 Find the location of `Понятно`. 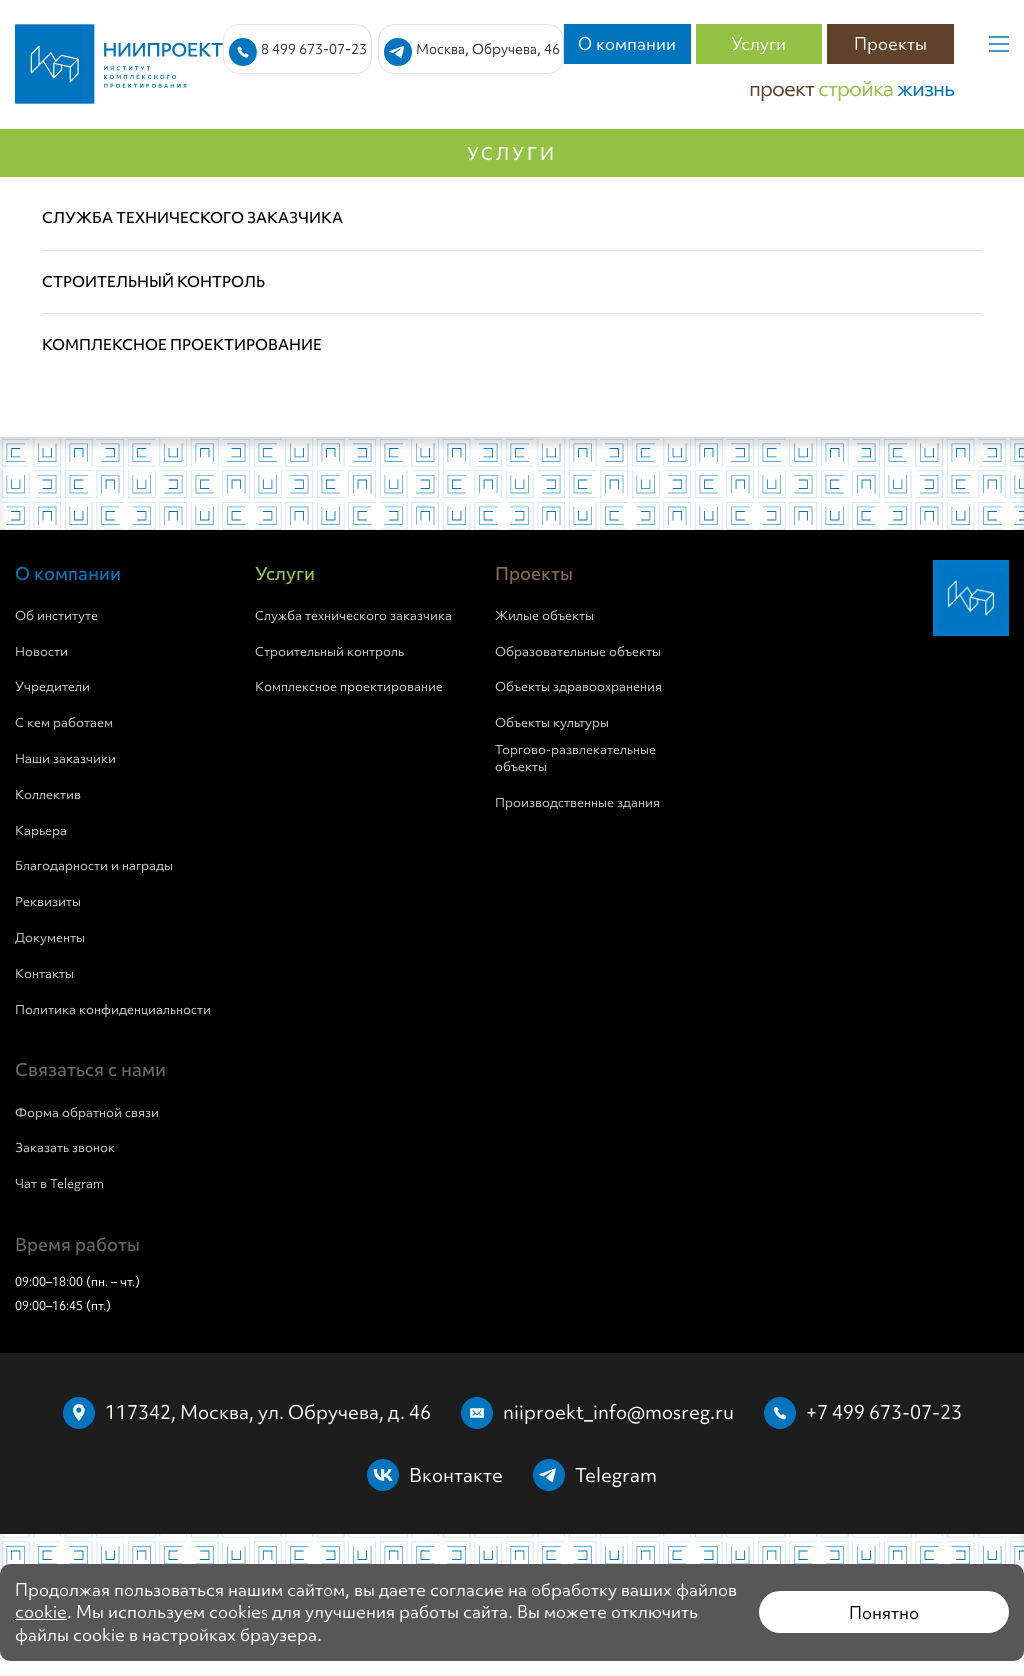

Понятно is located at coordinates (884, 1612).